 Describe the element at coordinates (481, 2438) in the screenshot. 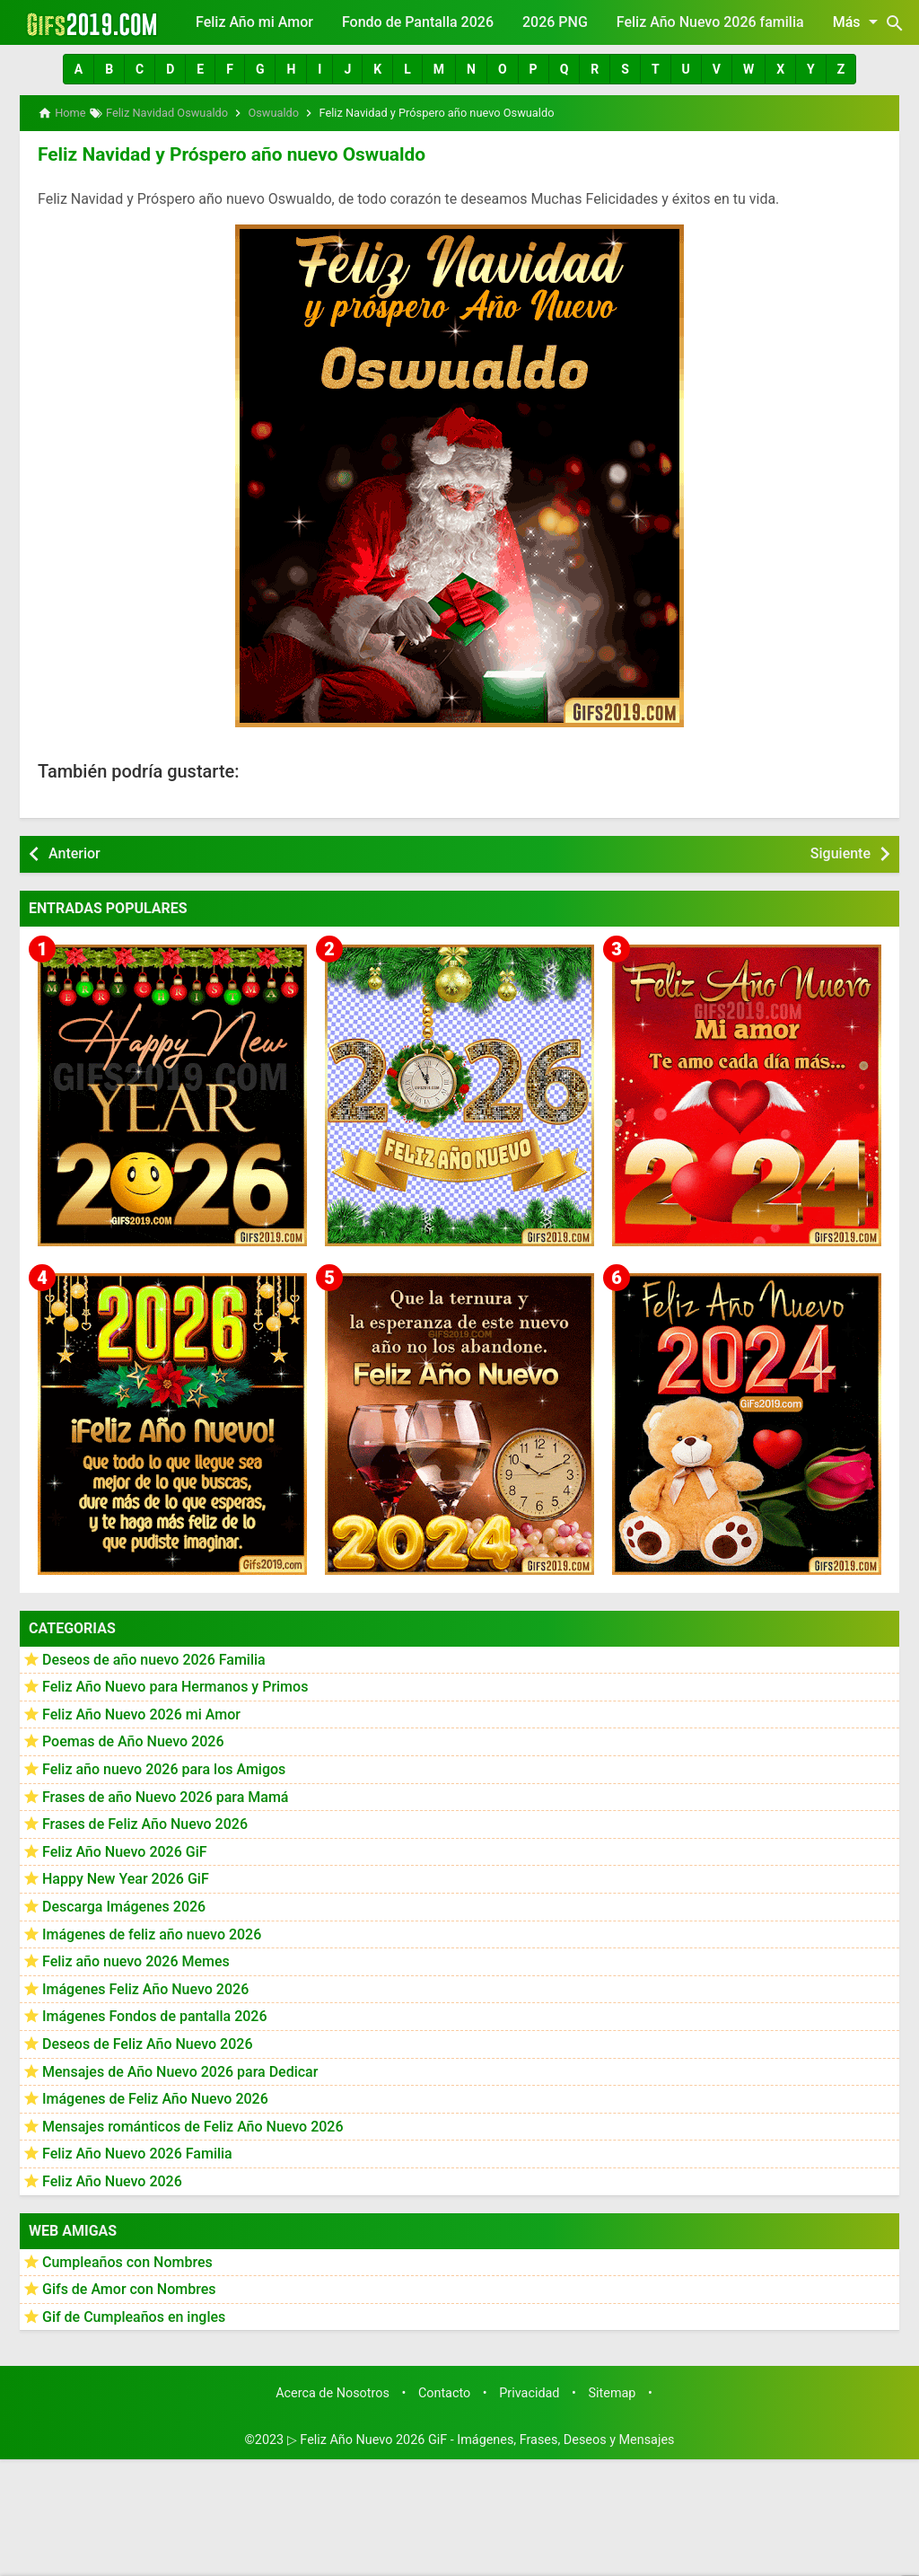

I see `▷ Feliz Año Nuevo 2026 GiF - Imágenes, Frases, Deseos y Mensajes` at that location.